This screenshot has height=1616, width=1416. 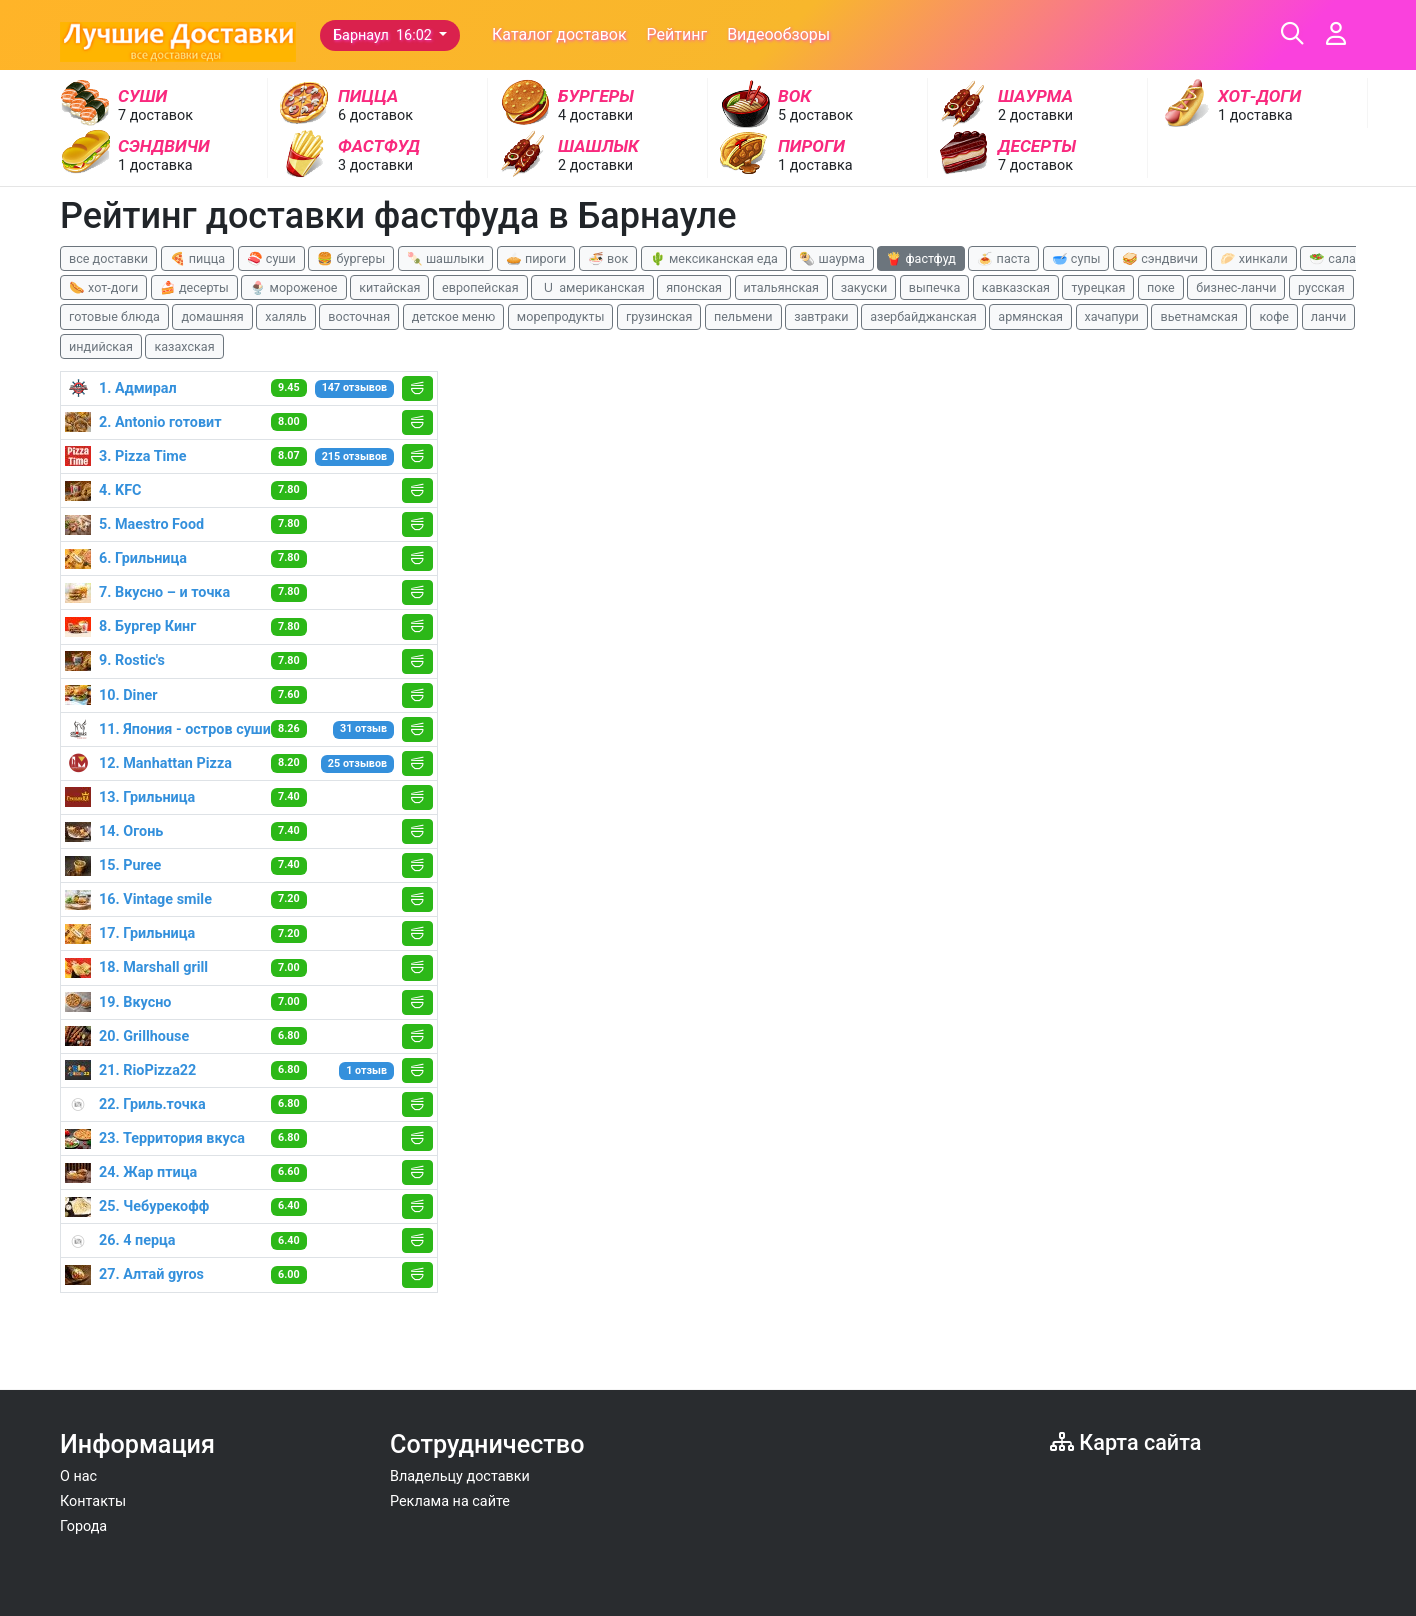 I want to click on поке, so click(x=1161, y=287).